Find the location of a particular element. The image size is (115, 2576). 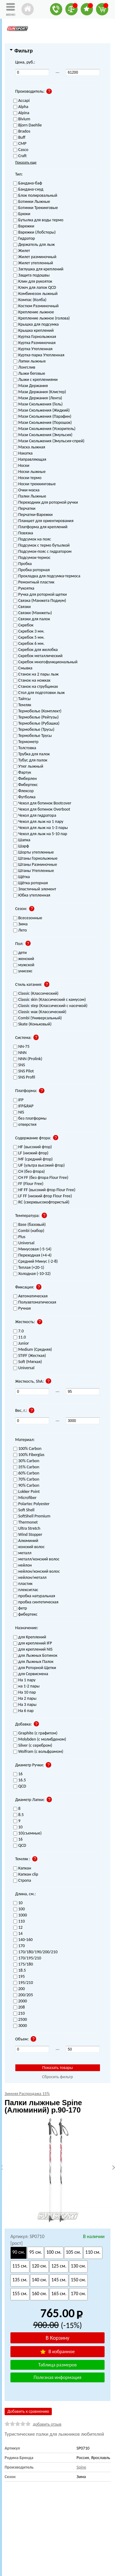

Чехол для лыж на 1-3 пары is located at coordinates (40, 828).